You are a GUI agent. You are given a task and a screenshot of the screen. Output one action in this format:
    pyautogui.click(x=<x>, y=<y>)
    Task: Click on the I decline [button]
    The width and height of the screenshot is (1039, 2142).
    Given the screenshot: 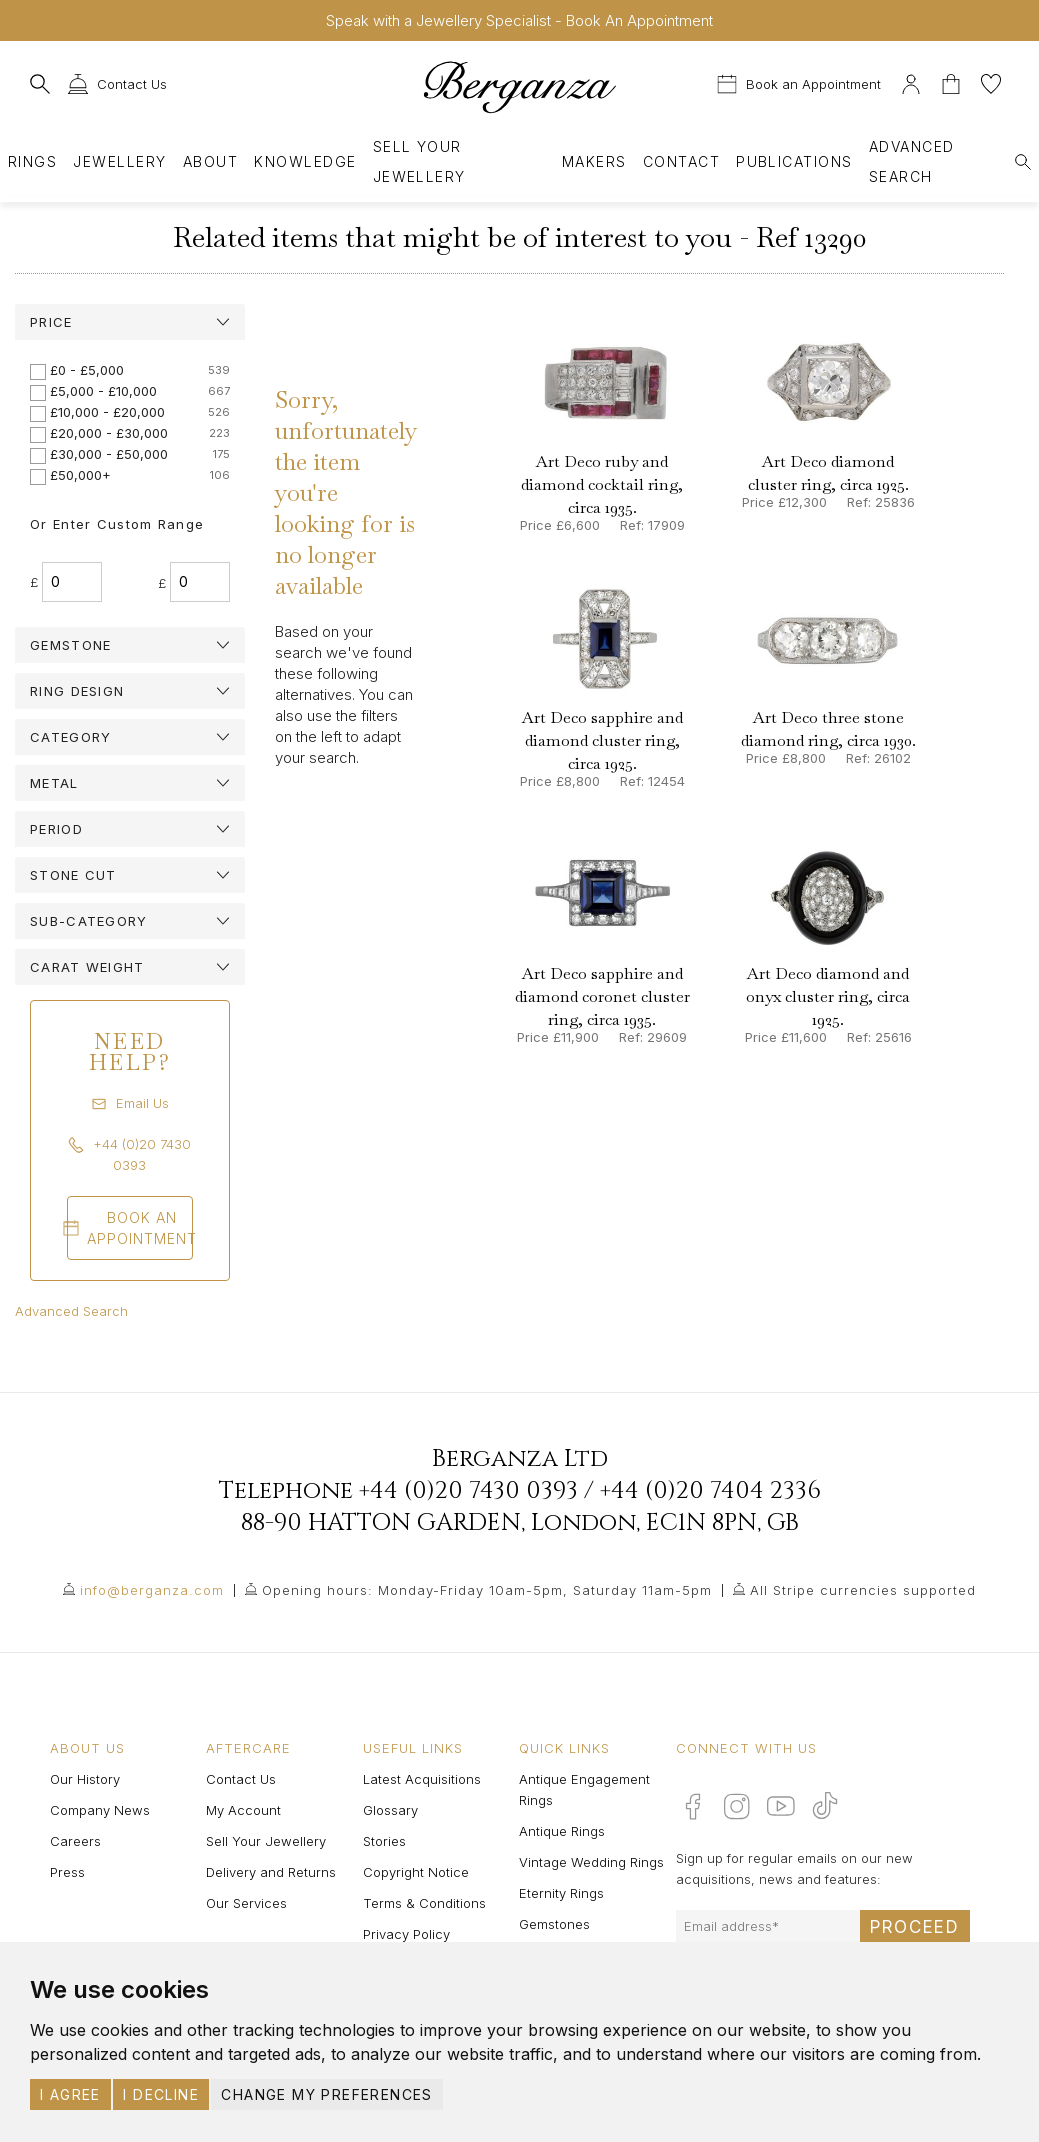 What is the action you would take?
    pyautogui.click(x=161, y=2094)
    